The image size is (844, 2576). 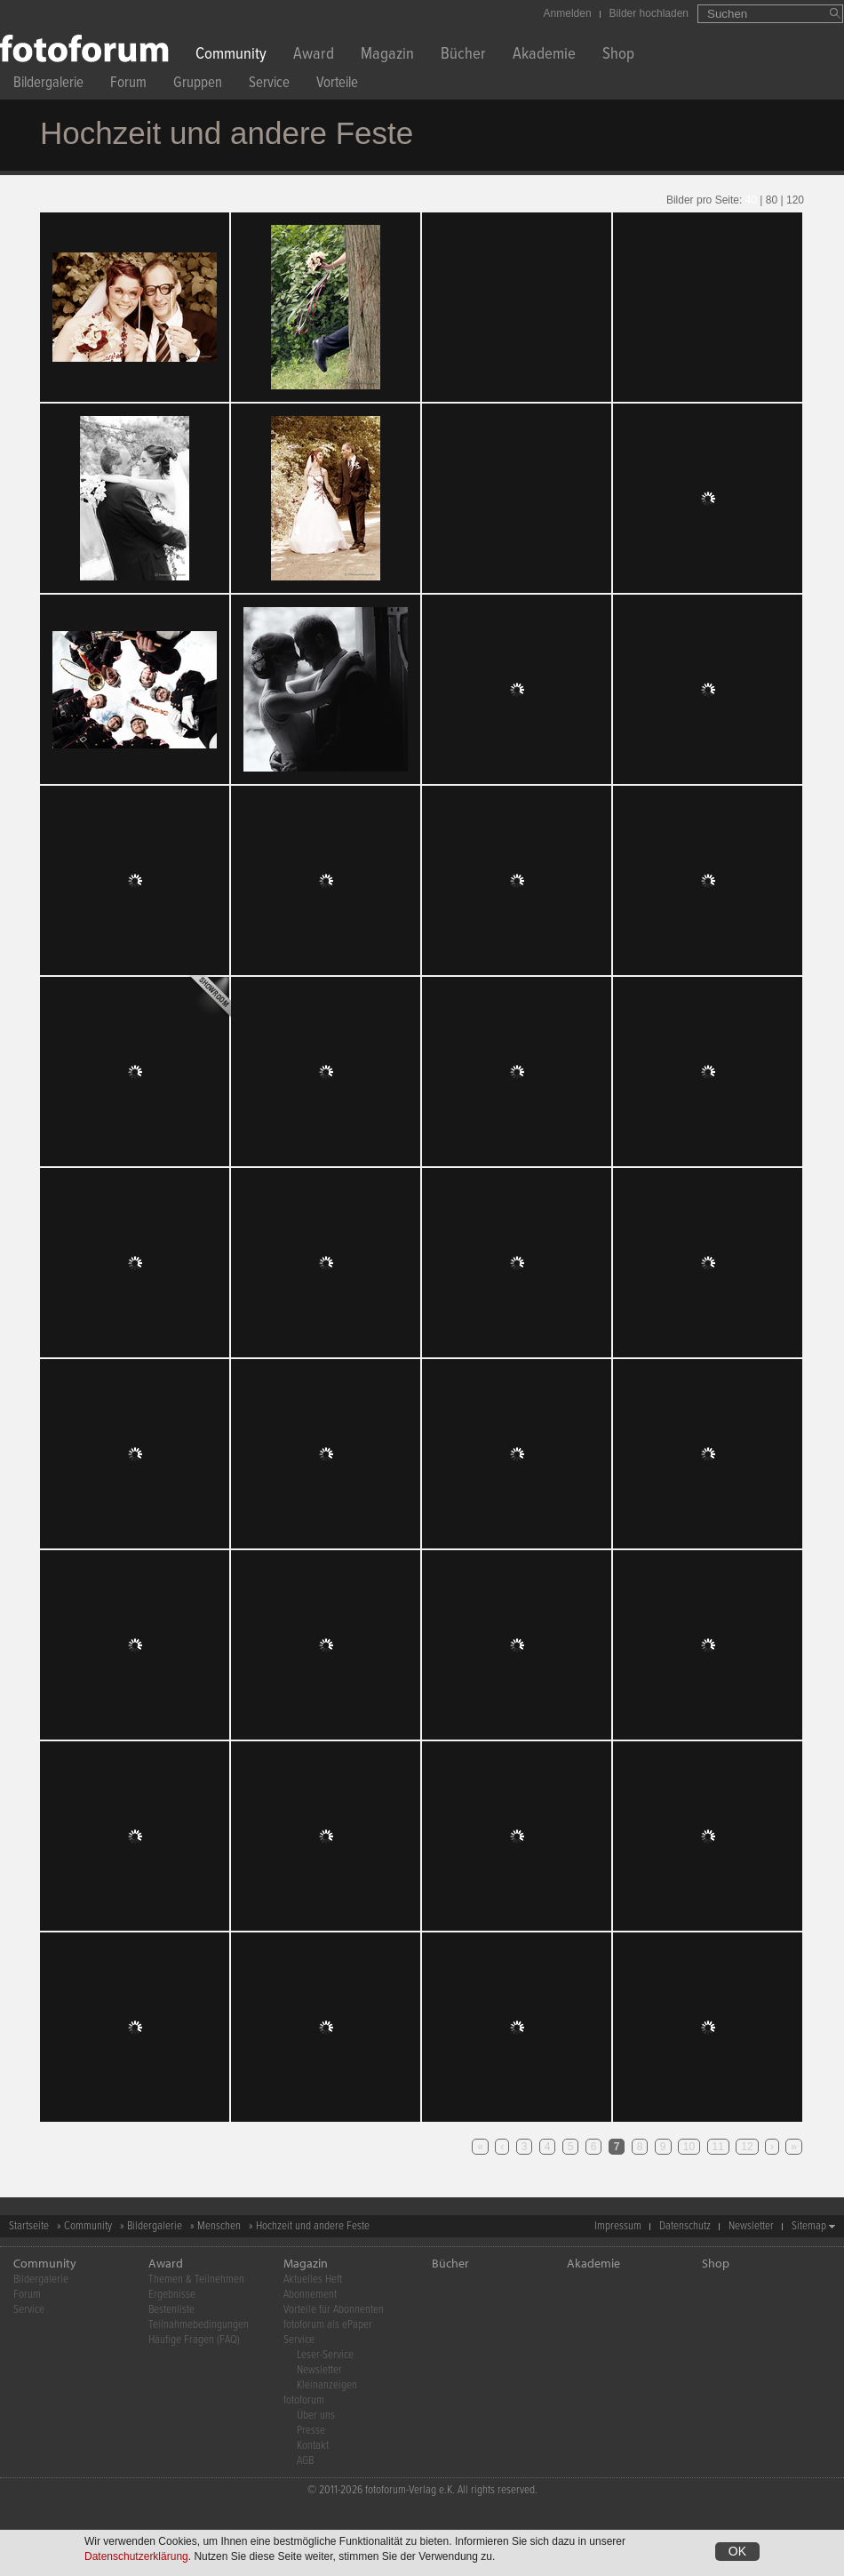 I want to click on Über uns, so click(x=316, y=2415).